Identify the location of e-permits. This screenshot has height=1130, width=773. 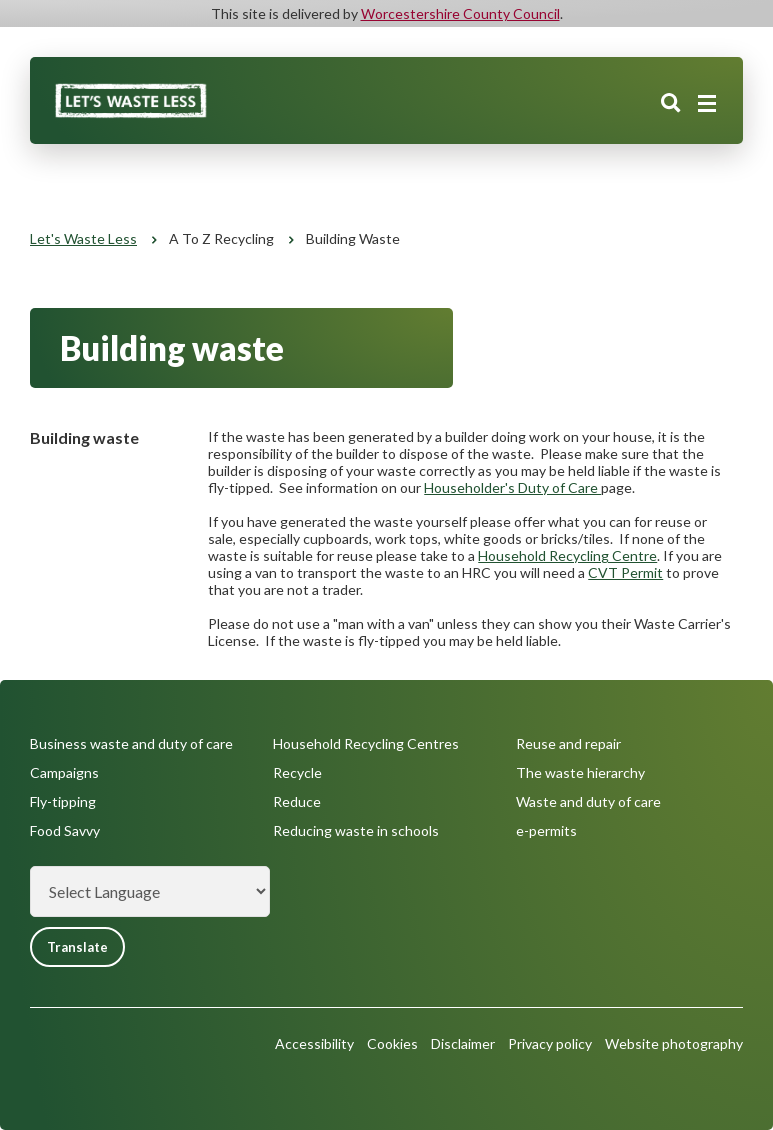
(546, 830).